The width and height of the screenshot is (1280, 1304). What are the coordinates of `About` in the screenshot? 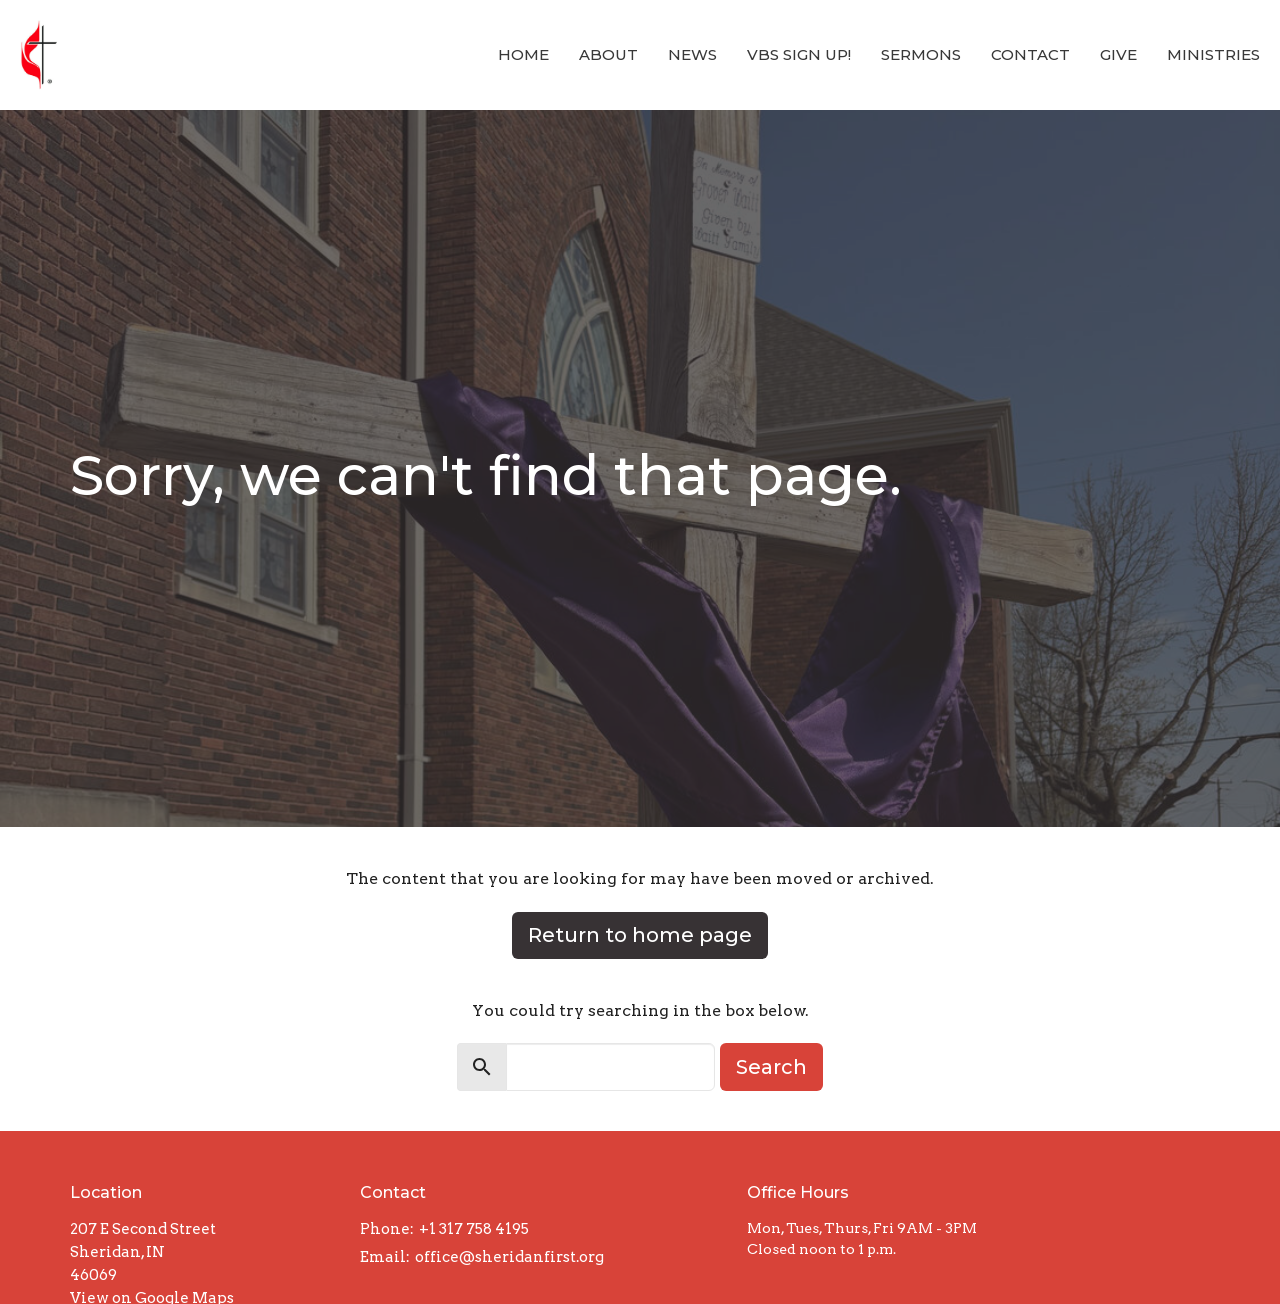 It's located at (608, 54).